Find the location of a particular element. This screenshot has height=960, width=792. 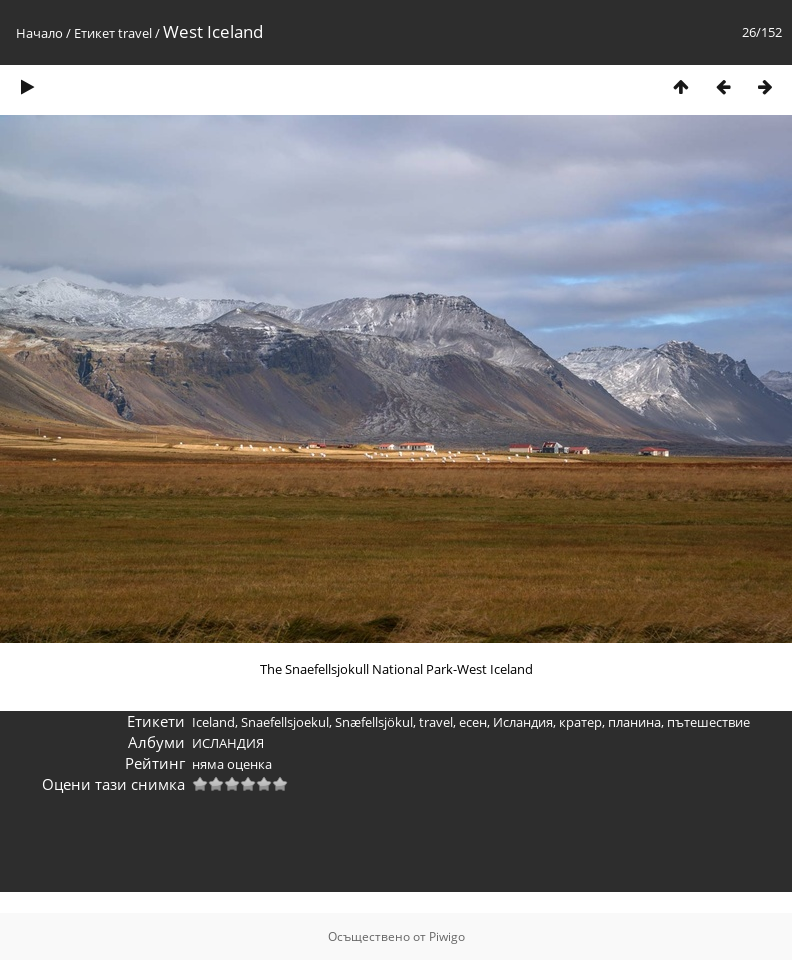

ИСЛАНДИЯ is located at coordinates (228, 743).